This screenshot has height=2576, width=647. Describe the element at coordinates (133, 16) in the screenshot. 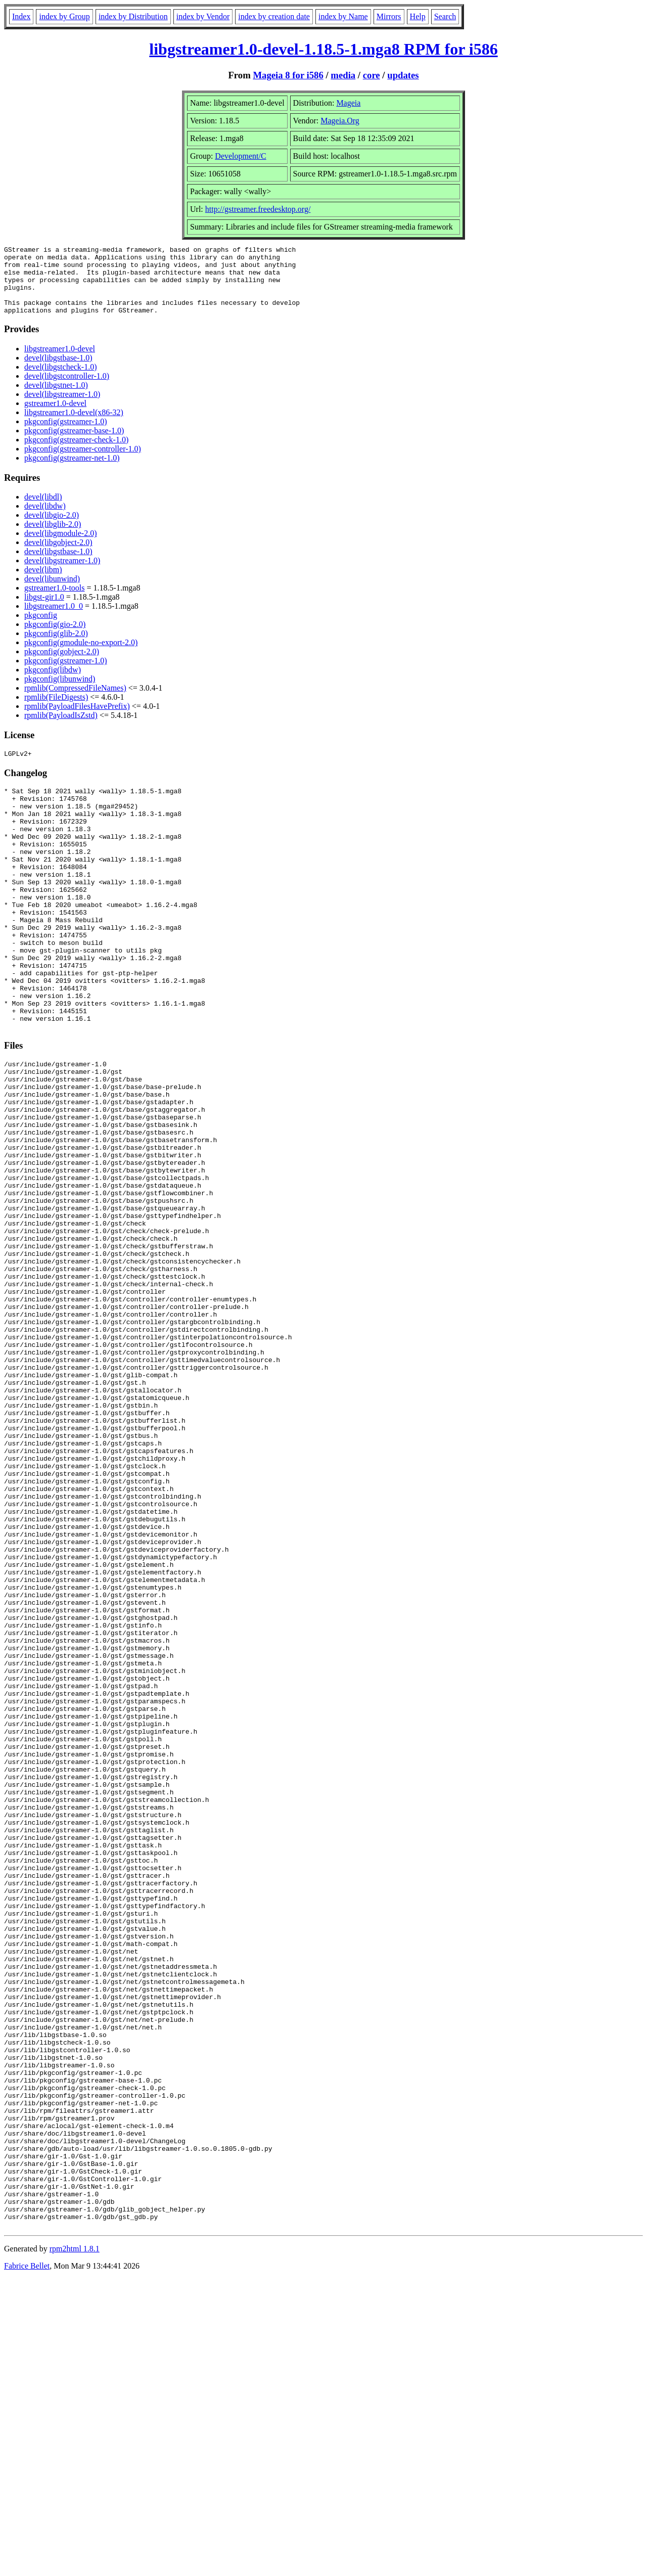

I see `index by Distribution` at that location.